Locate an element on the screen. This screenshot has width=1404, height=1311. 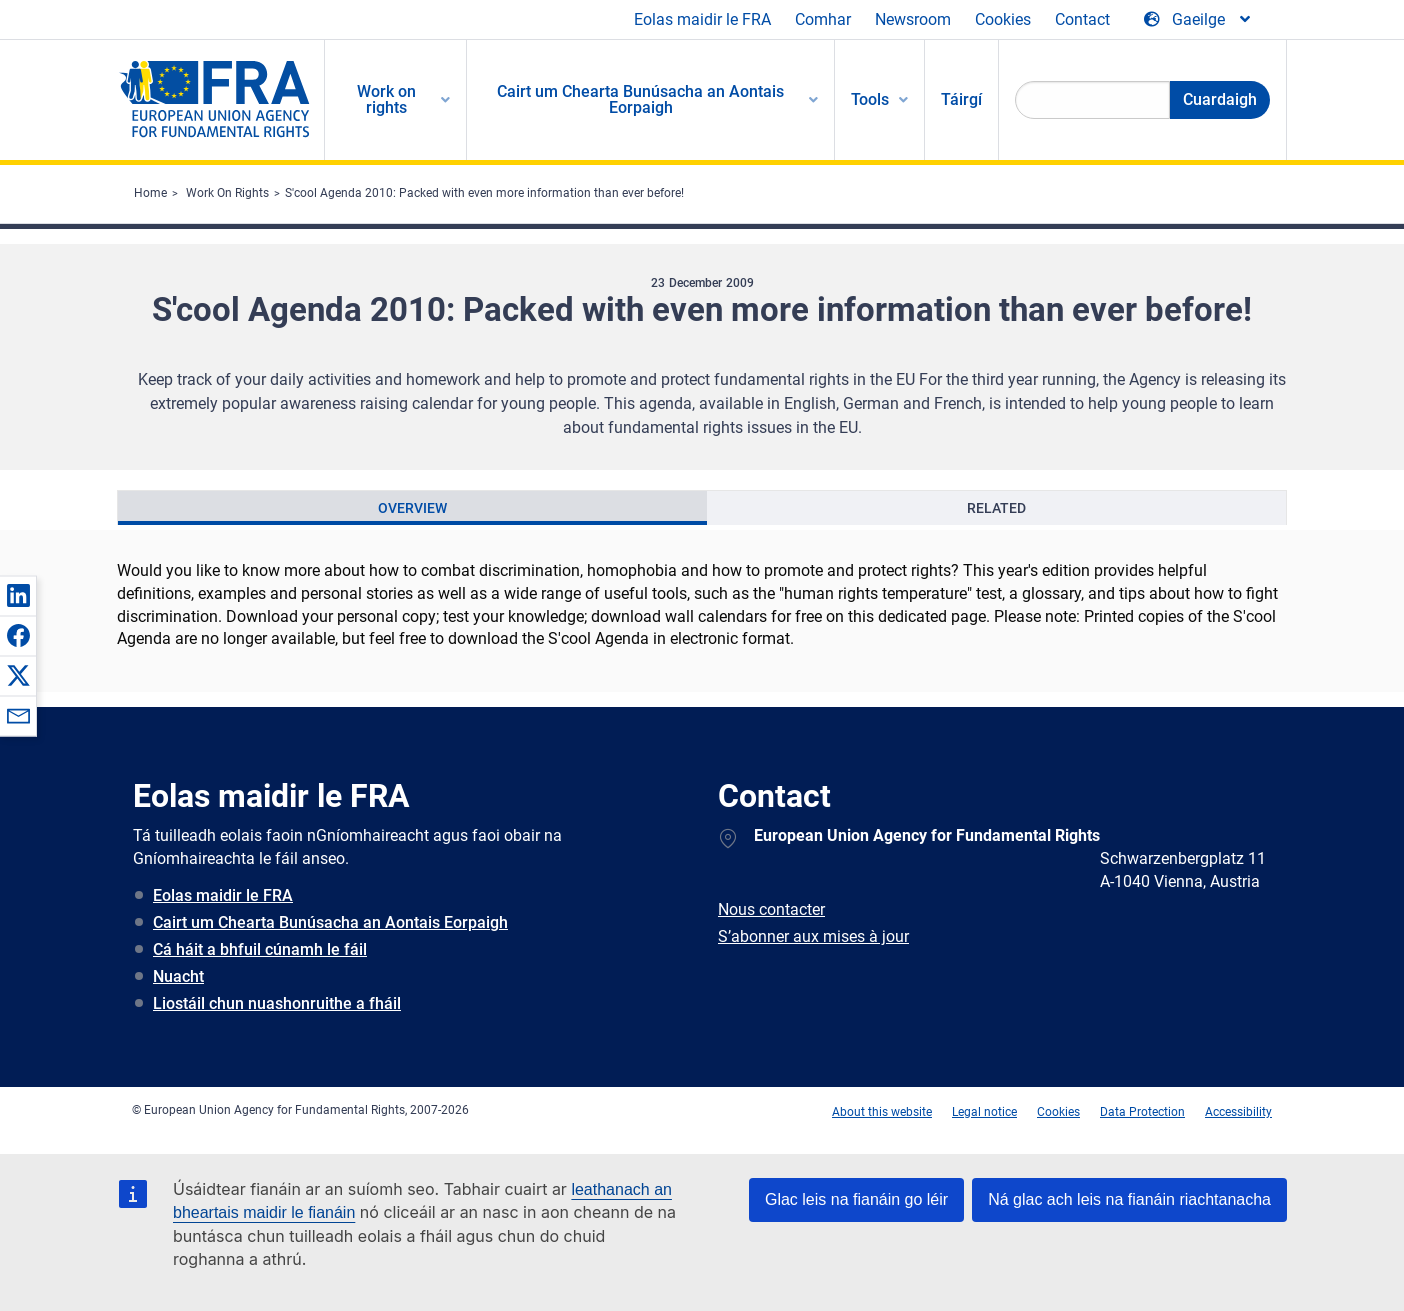
Newsroom is located at coordinates (913, 19).